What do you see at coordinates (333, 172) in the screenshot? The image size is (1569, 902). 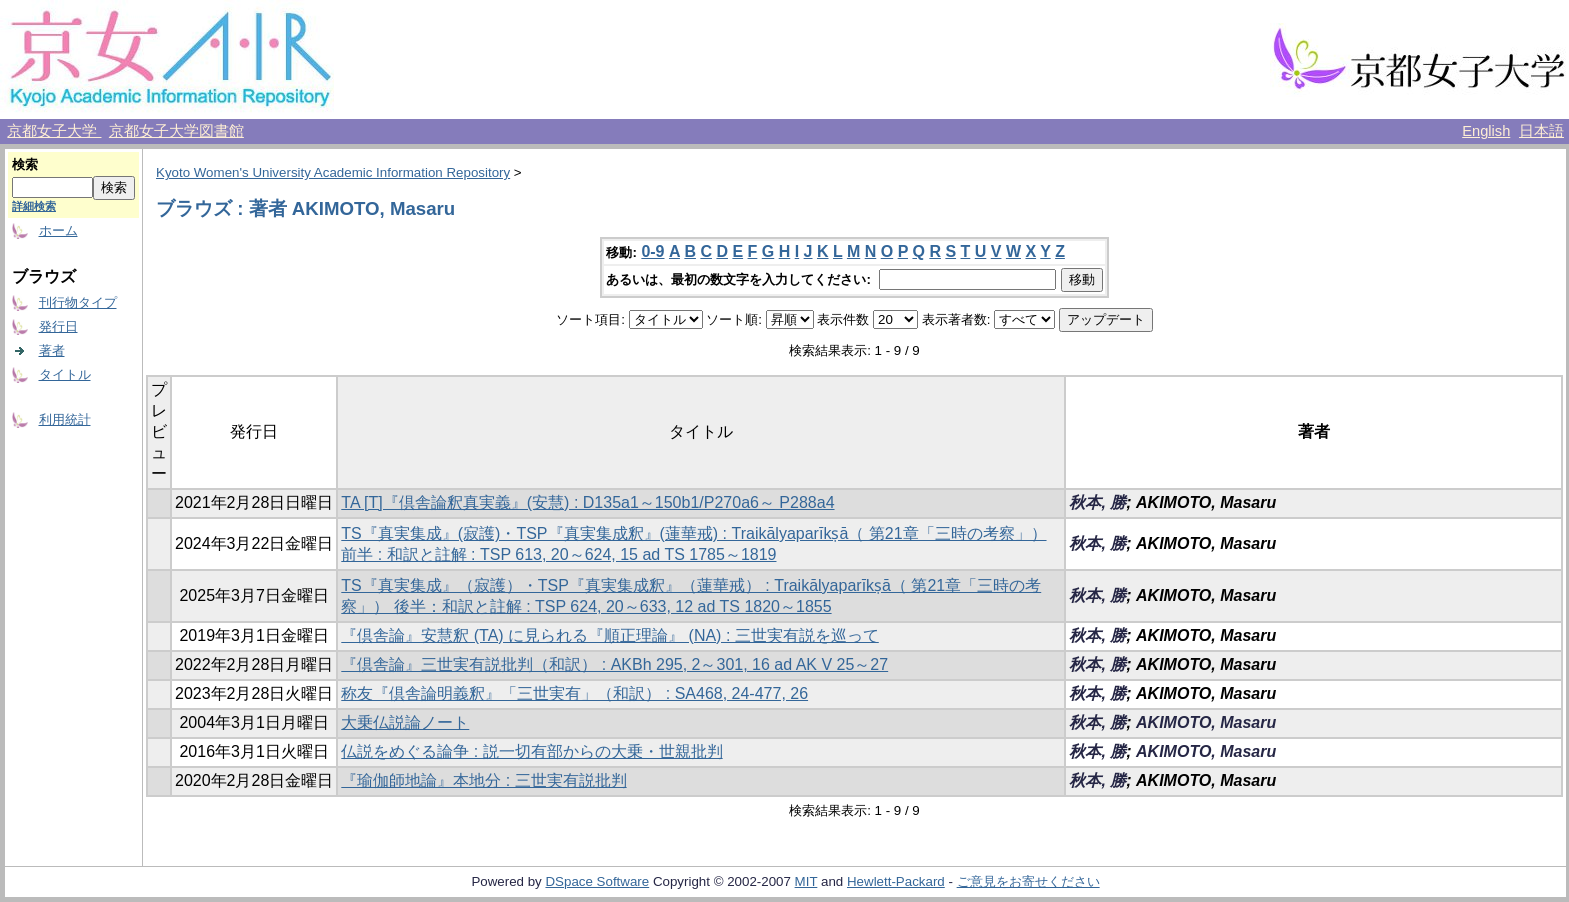 I see `Kyoto Women's University Academic Information Repository` at bounding box center [333, 172].